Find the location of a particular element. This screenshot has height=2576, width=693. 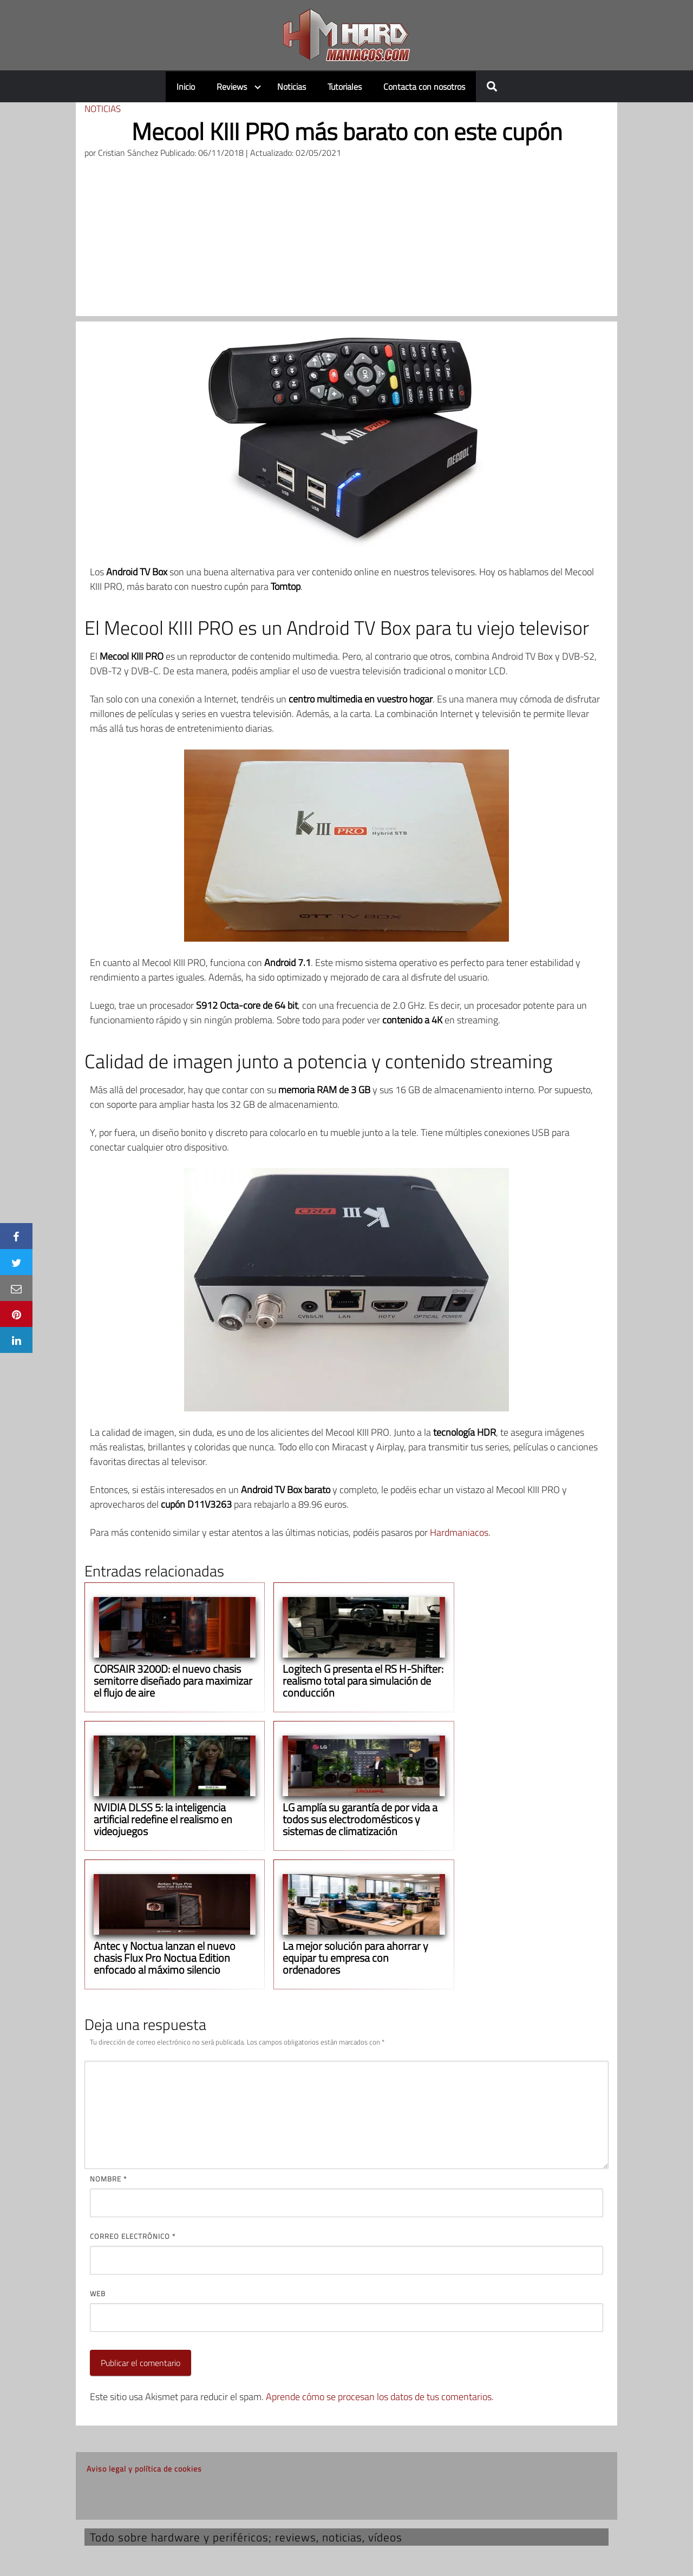

Nombre is located at coordinates (108, 2178).